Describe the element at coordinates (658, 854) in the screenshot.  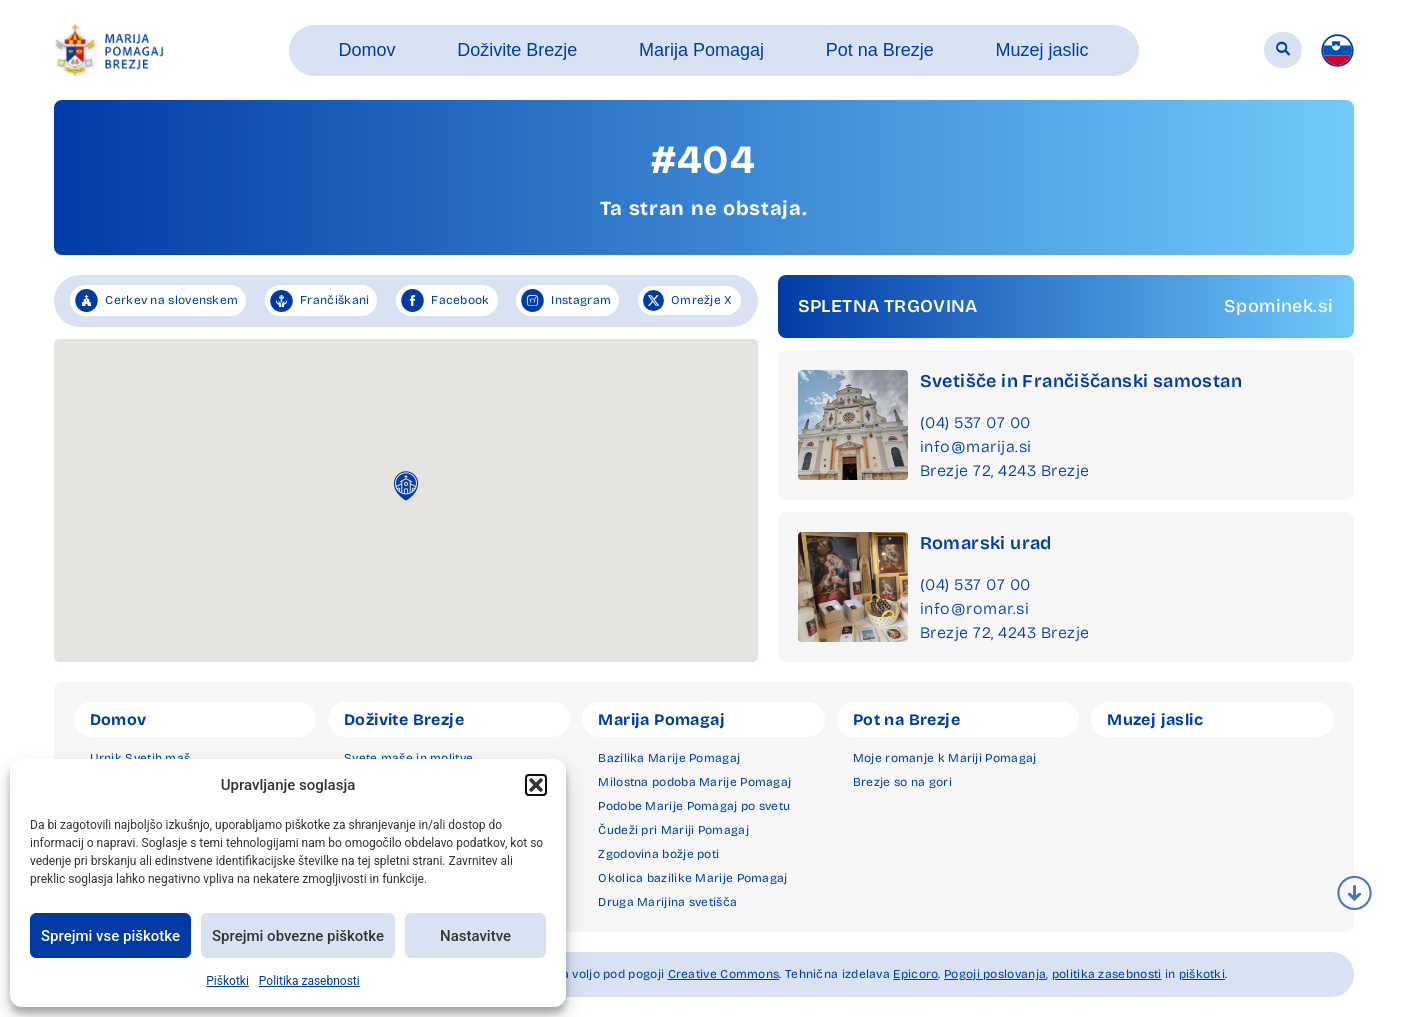
I see `Zgodovina božje poti` at that location.